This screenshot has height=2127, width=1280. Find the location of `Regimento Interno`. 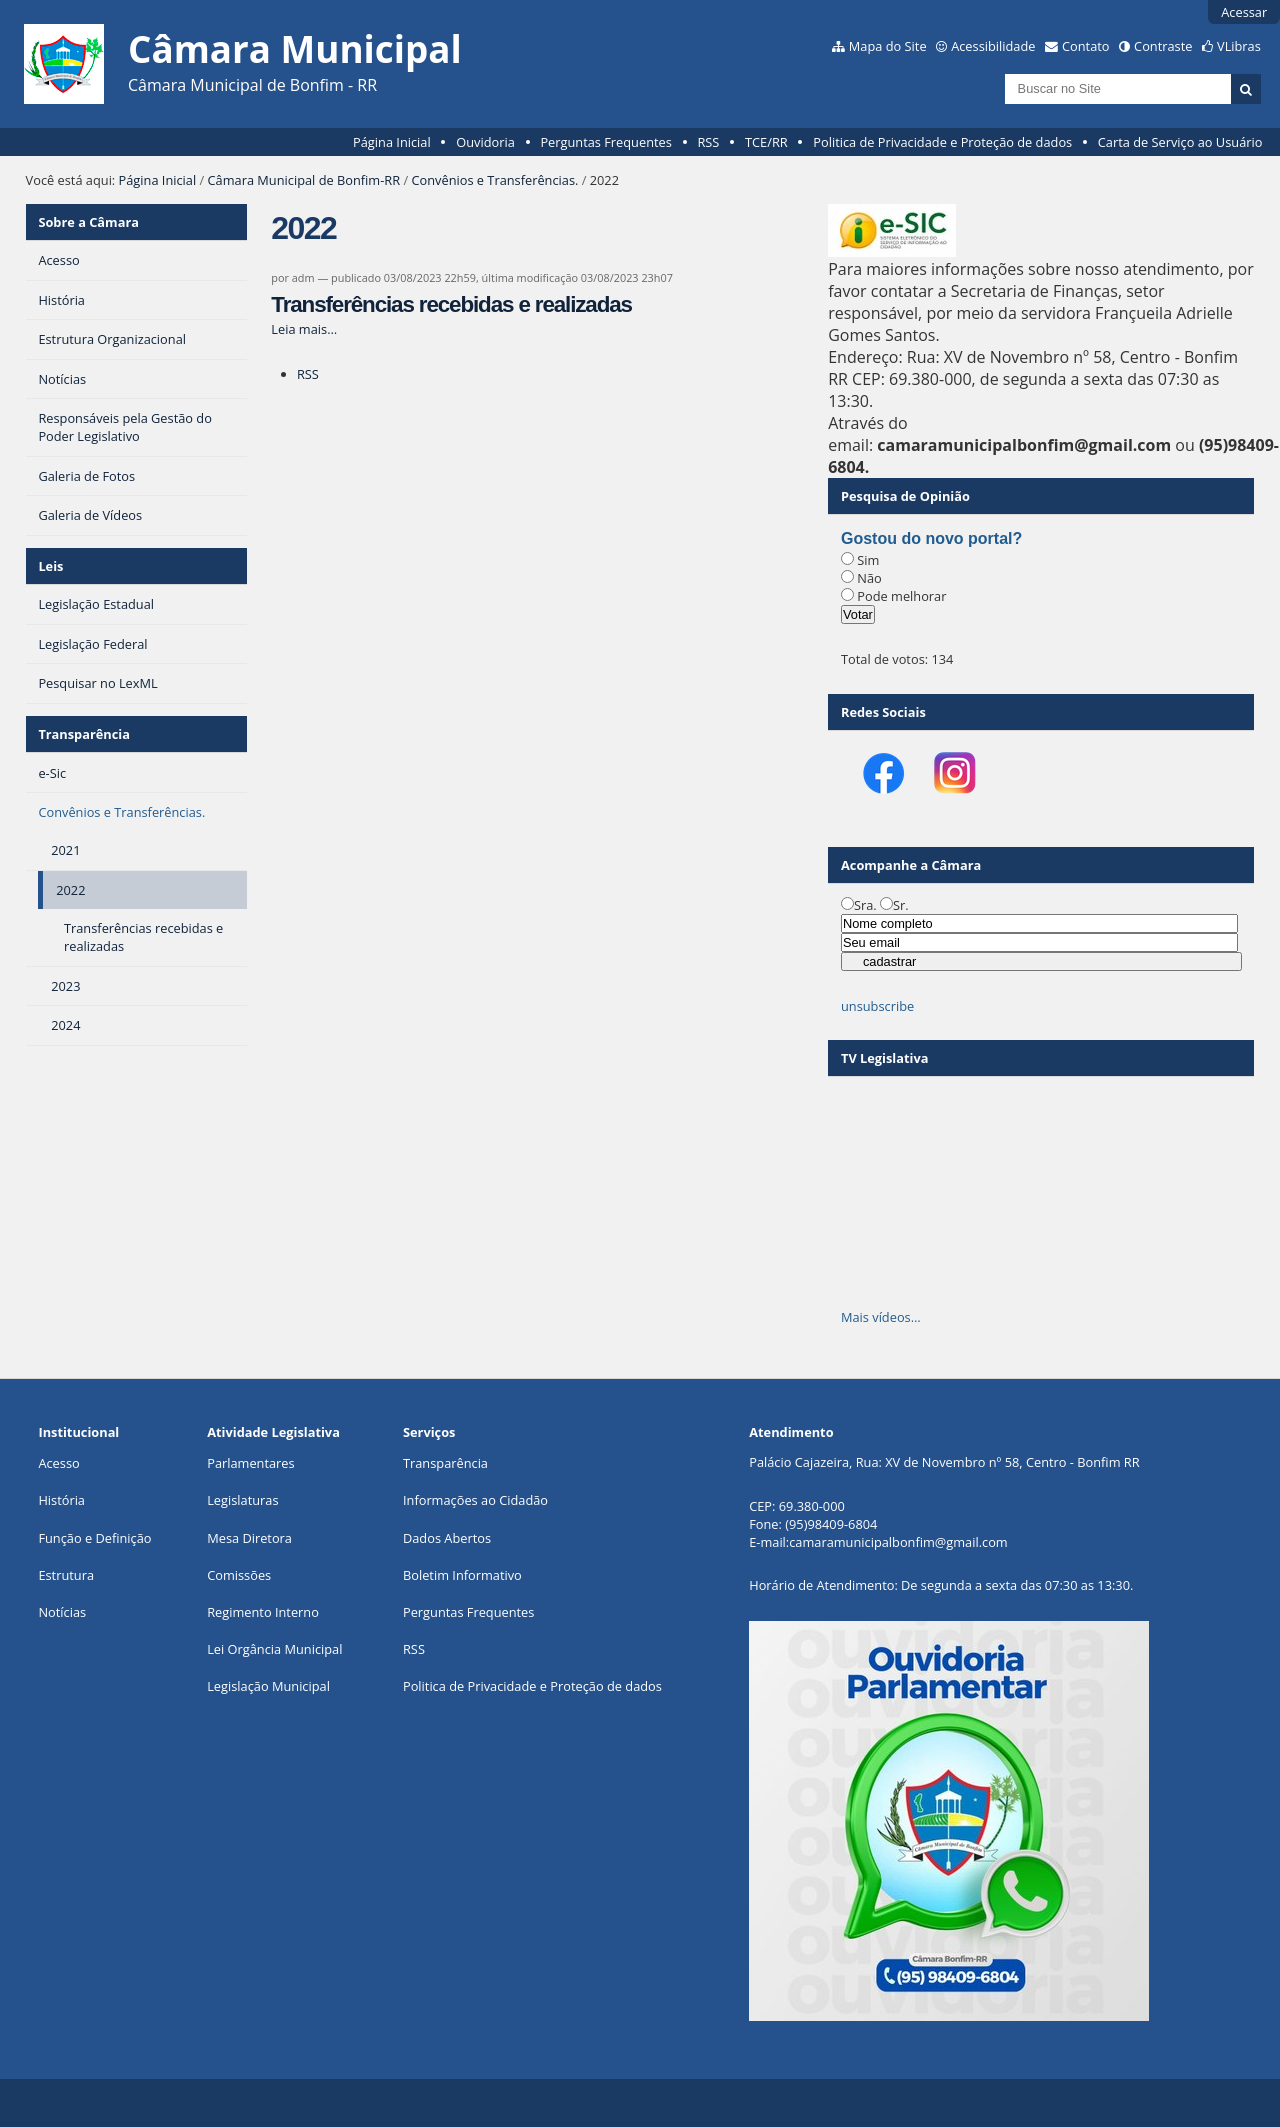

Regimento Interno is located at coordinates (263, 1612).